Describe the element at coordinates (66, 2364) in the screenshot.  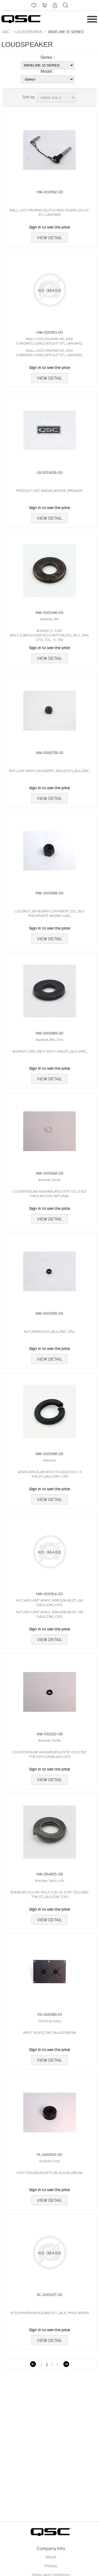
I see `Next` at that location.